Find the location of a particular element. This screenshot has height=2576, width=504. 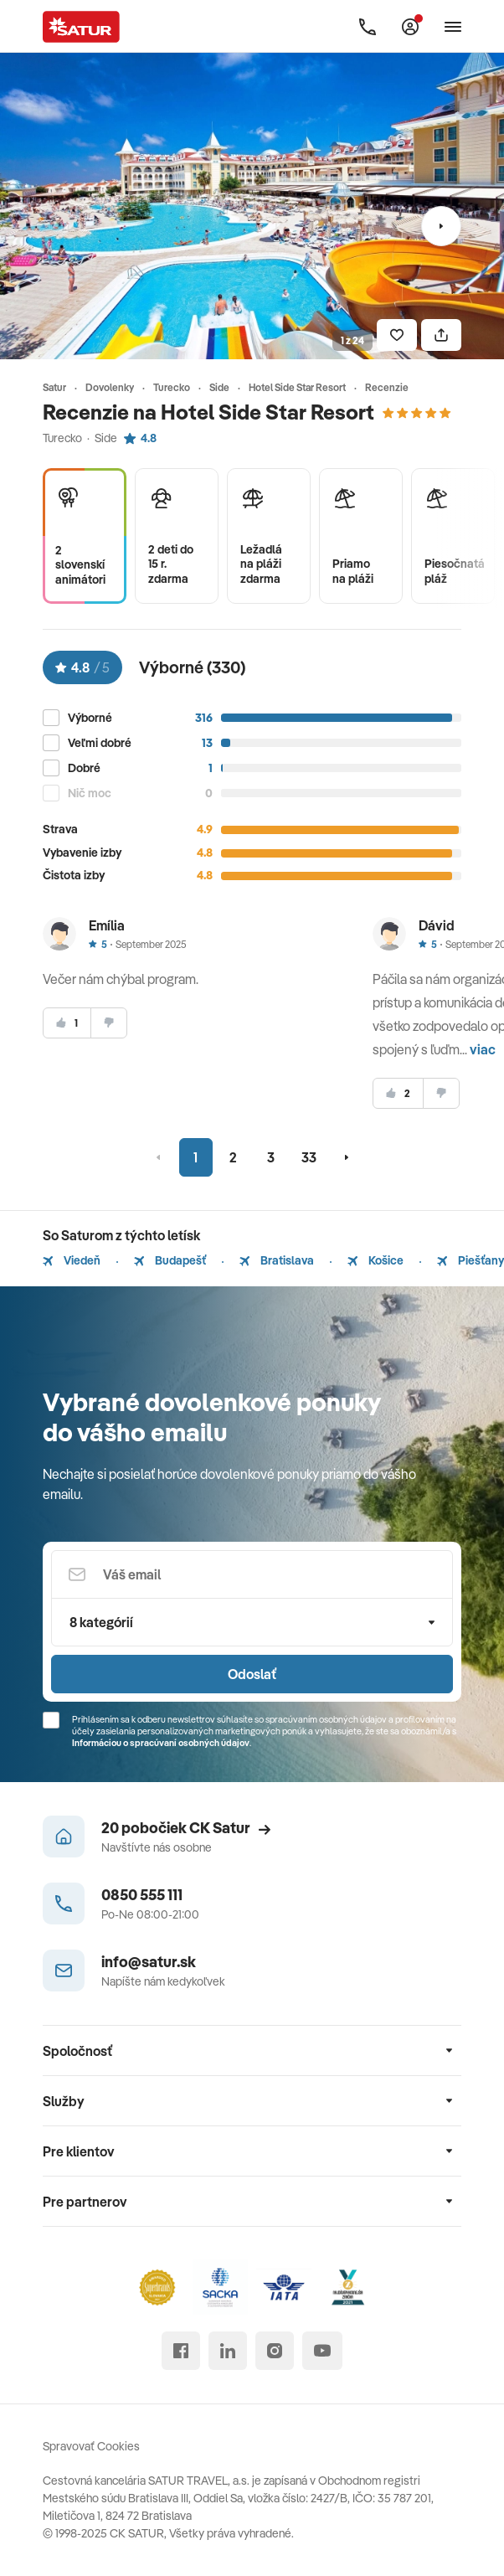

[Nasledujúci] is located at coordinates (441, 226).